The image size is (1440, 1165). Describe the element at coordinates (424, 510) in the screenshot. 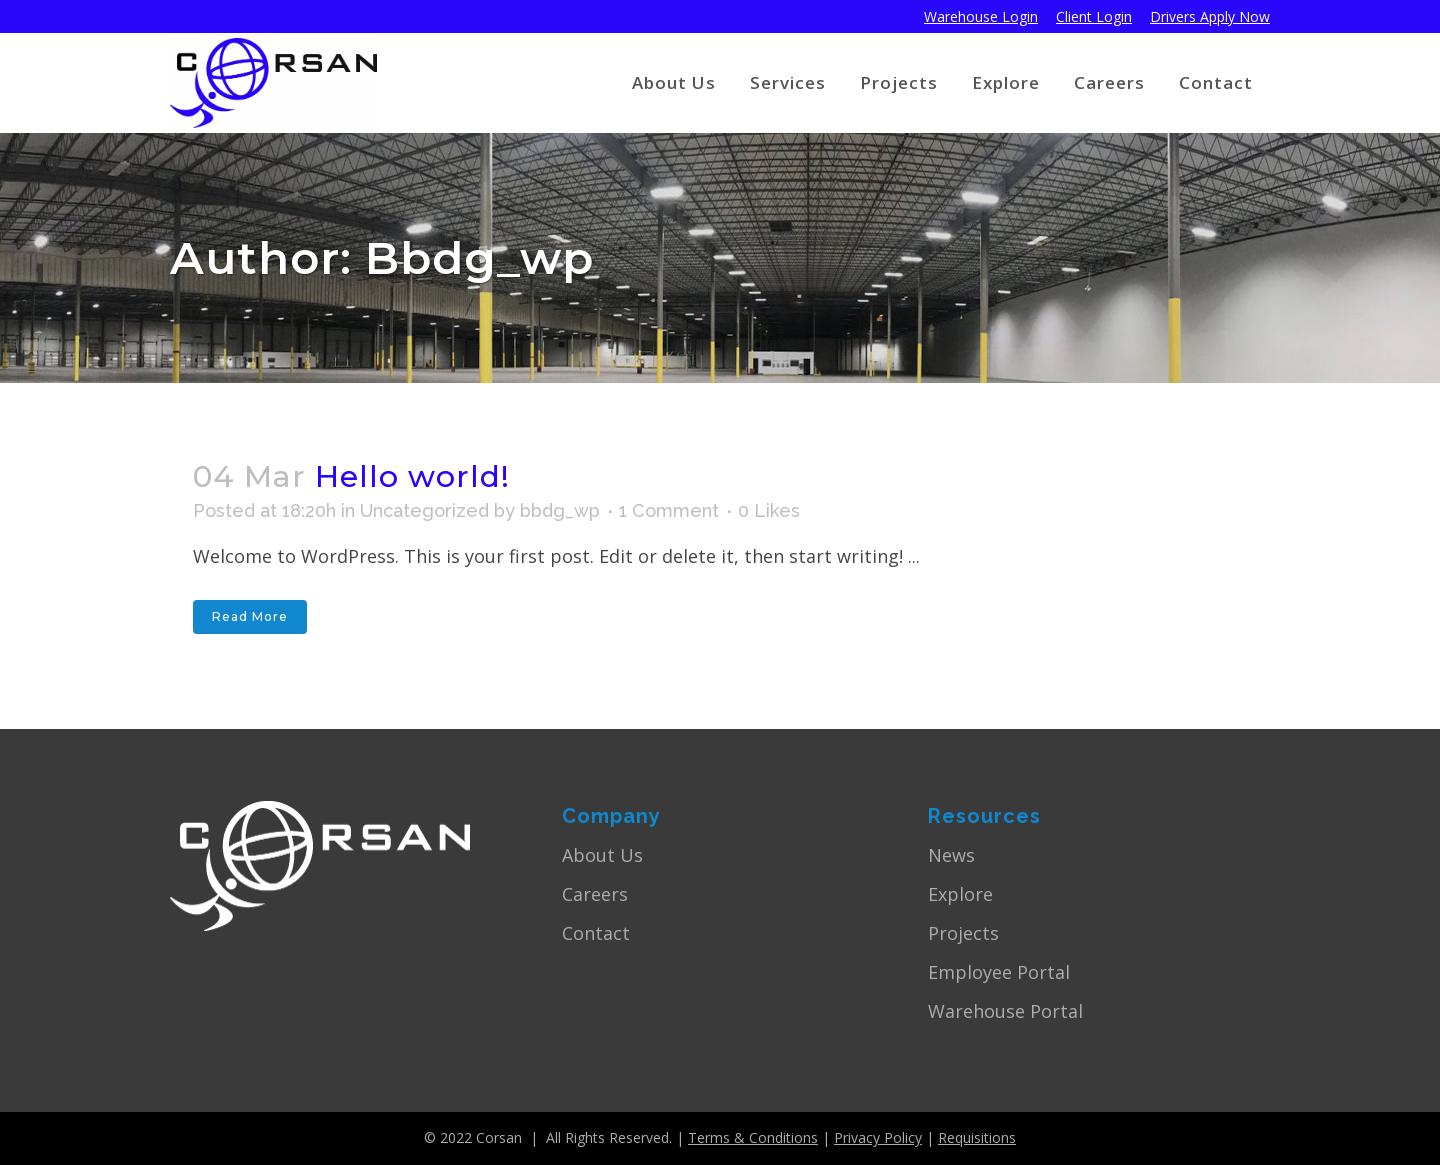

I see `Uncategorized` at that location.